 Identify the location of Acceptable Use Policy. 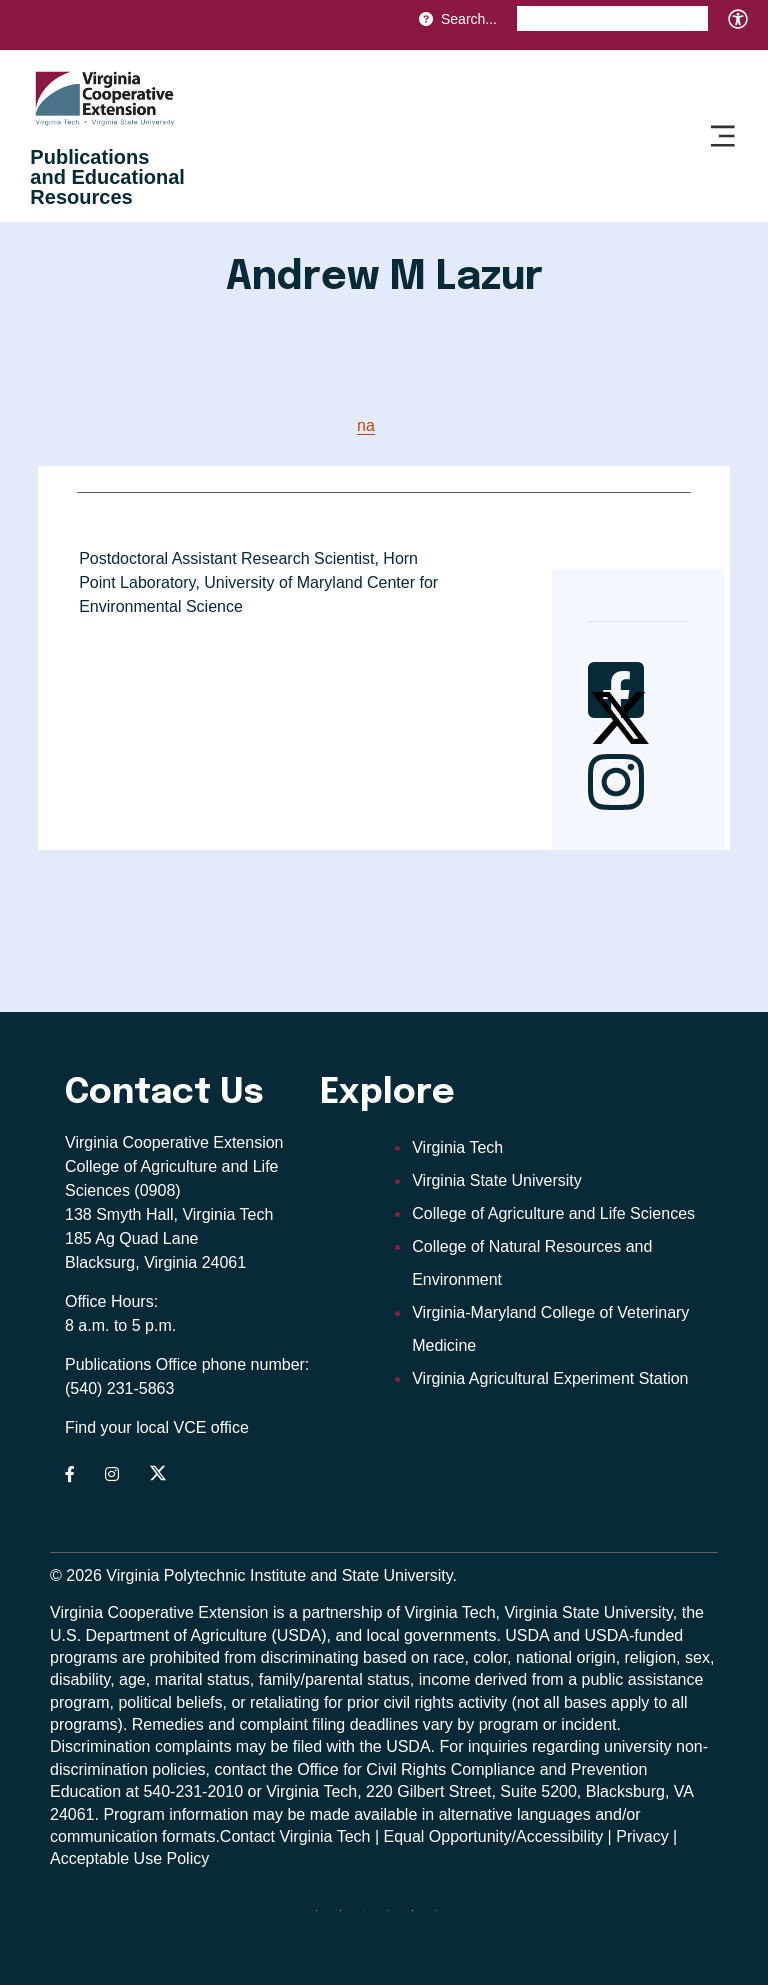
(129, 1858).